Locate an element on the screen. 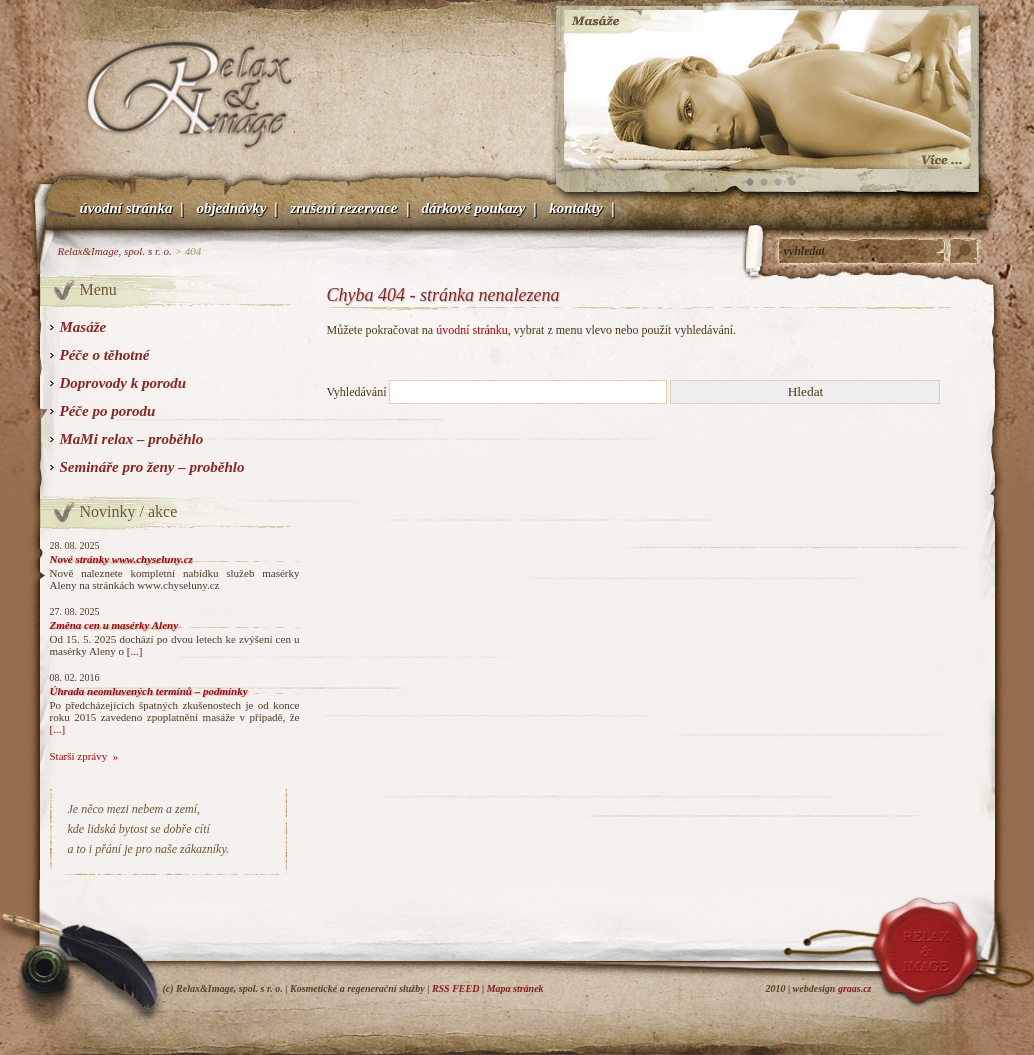 This screenshot has width=1034, height=1055. Starší zprávy » is located at coordinates (84, 756).